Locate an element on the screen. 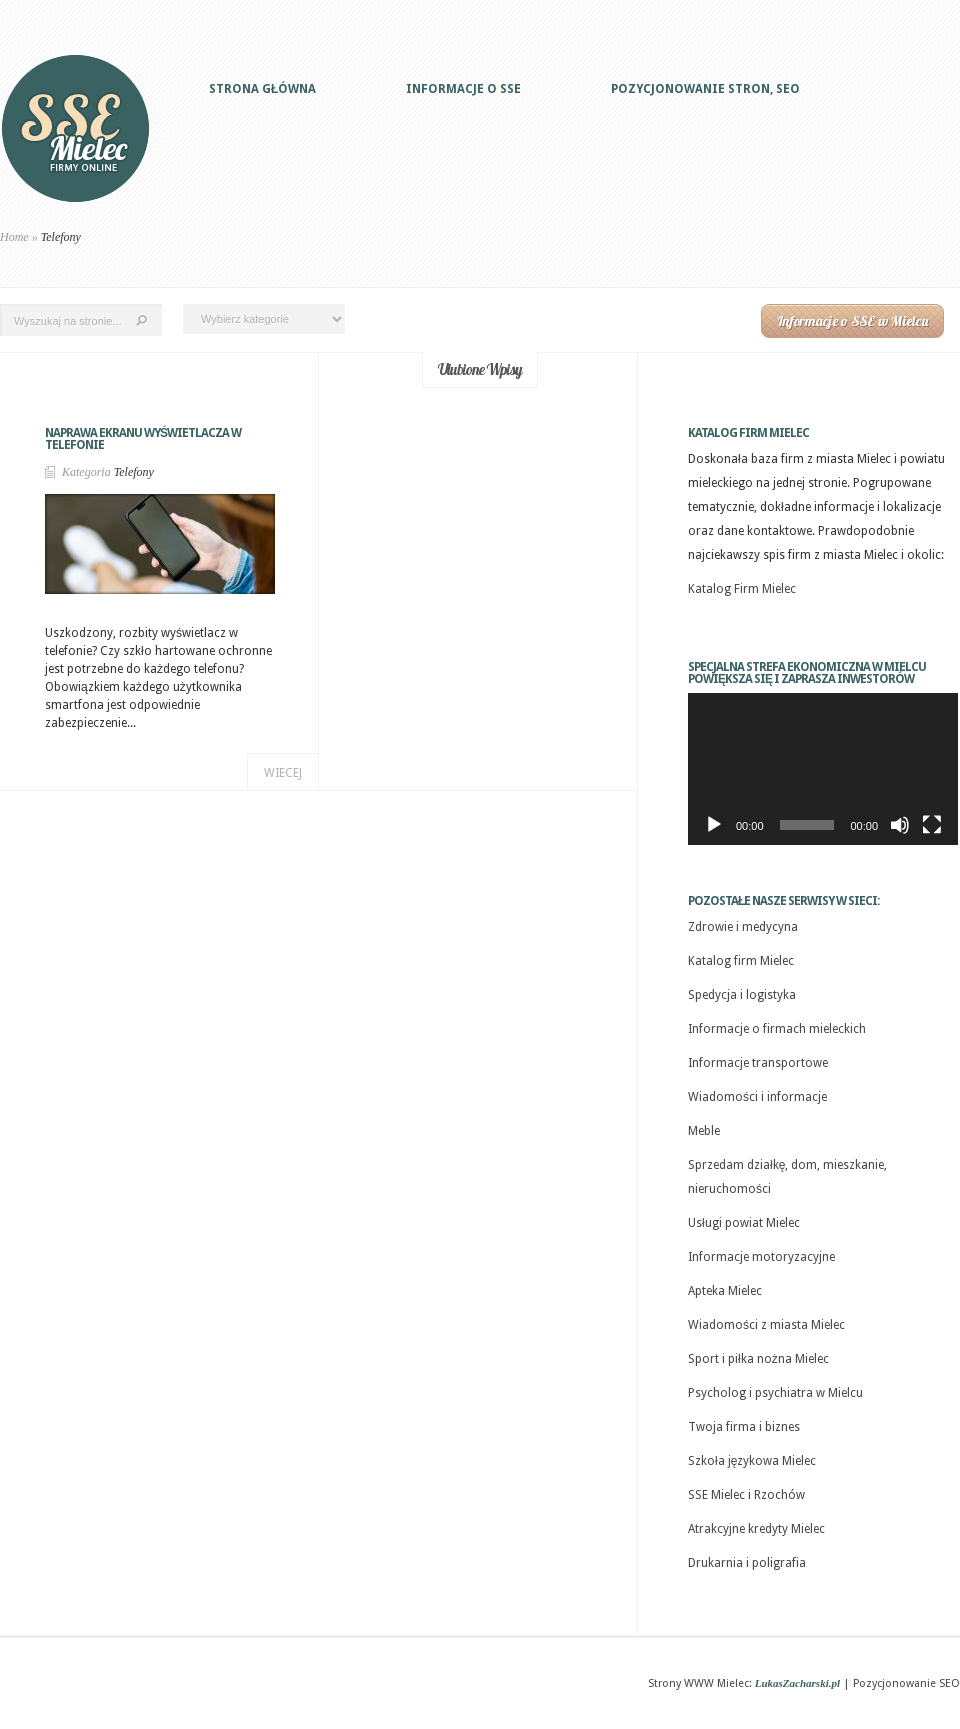 Image resolution: width=960 pixels, height=1729 pixels. Telefony is located at coordinates (134, 472).